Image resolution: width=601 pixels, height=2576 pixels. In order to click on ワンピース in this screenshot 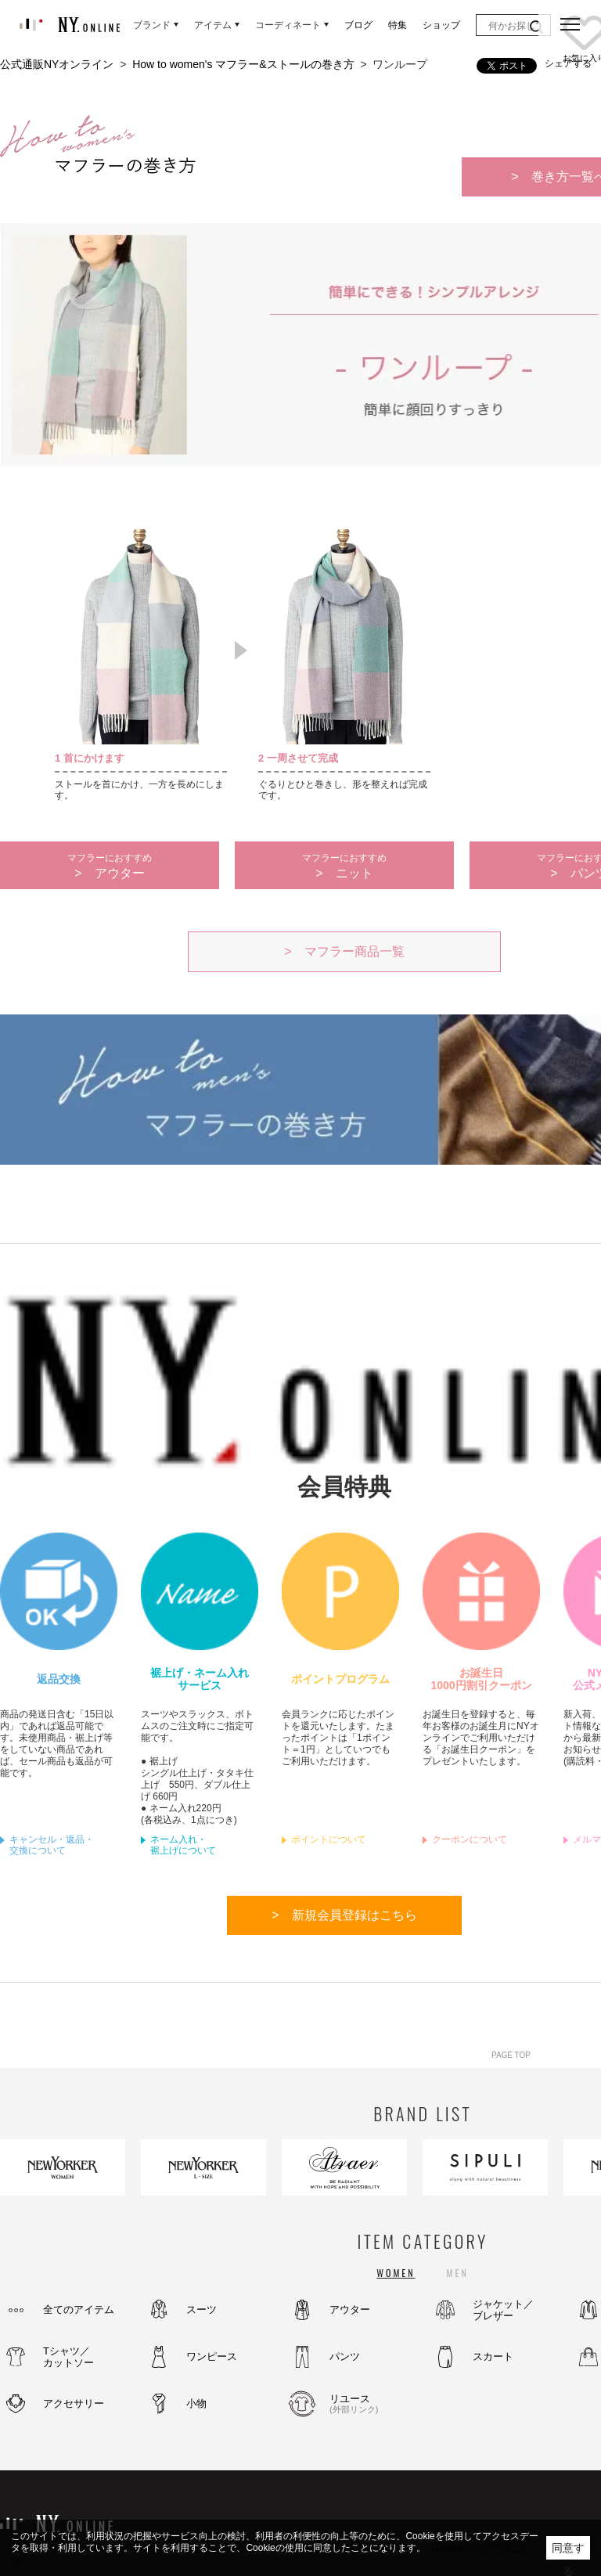, I will do `click(211, 2356)`.